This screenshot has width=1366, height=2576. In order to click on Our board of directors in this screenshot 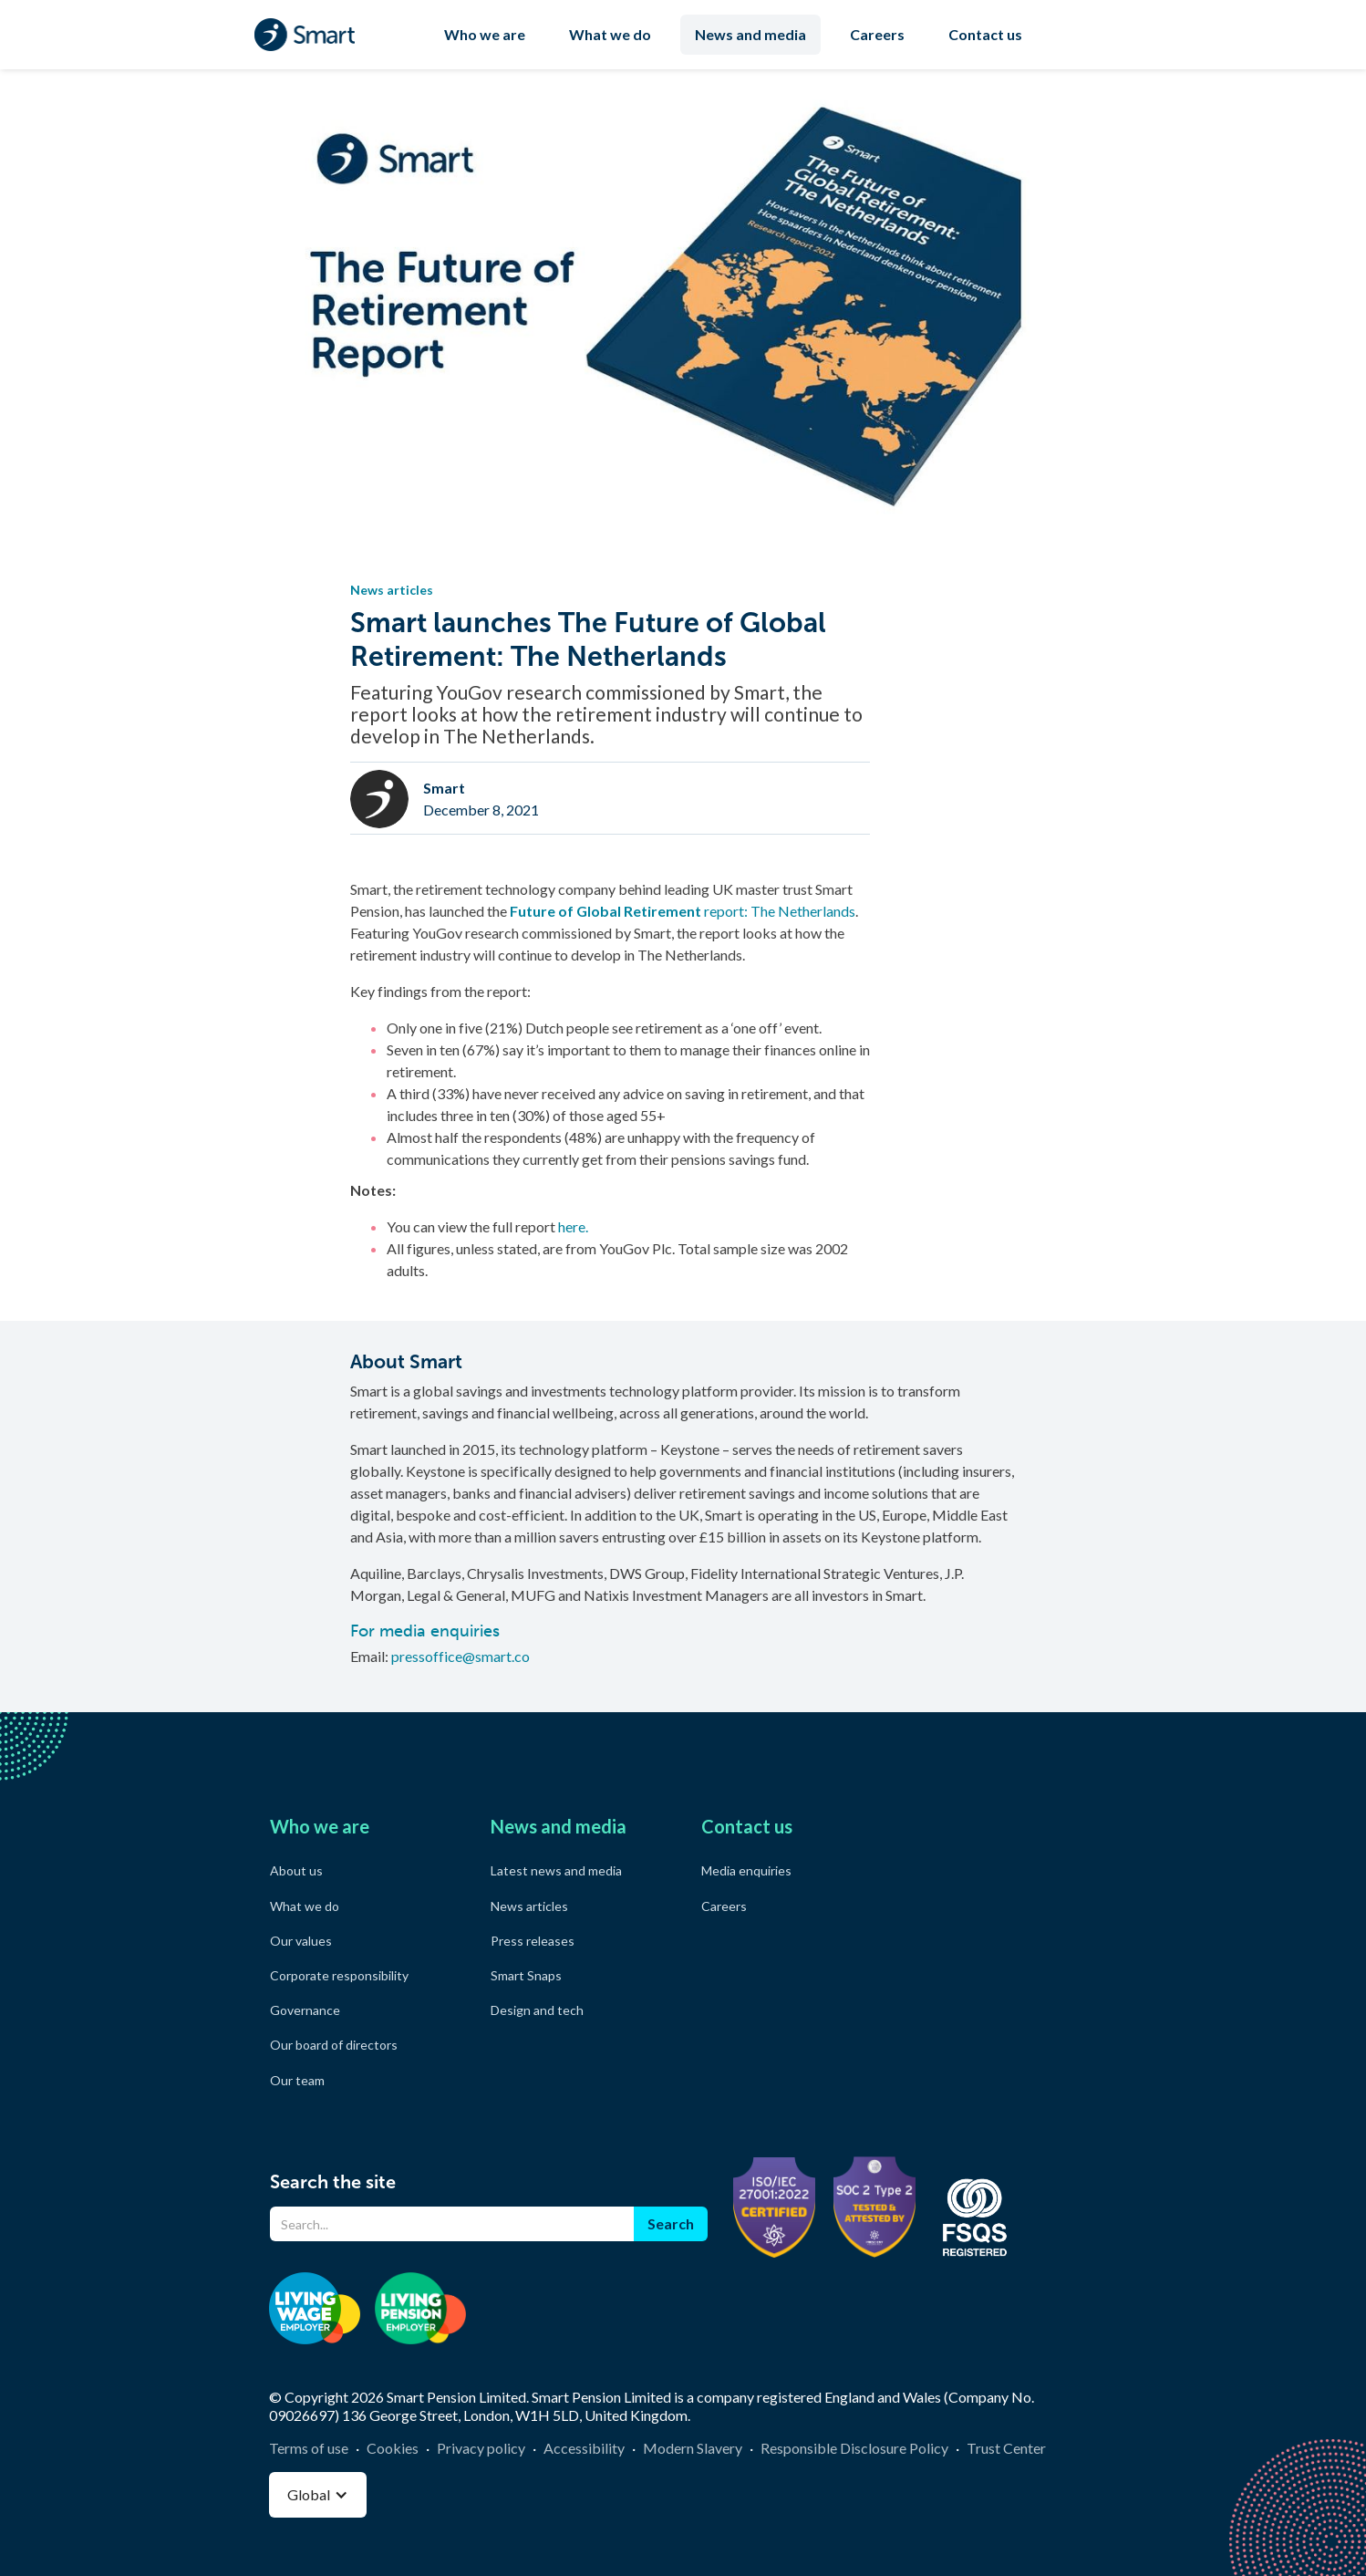, I will do `click(334, 2044)`.